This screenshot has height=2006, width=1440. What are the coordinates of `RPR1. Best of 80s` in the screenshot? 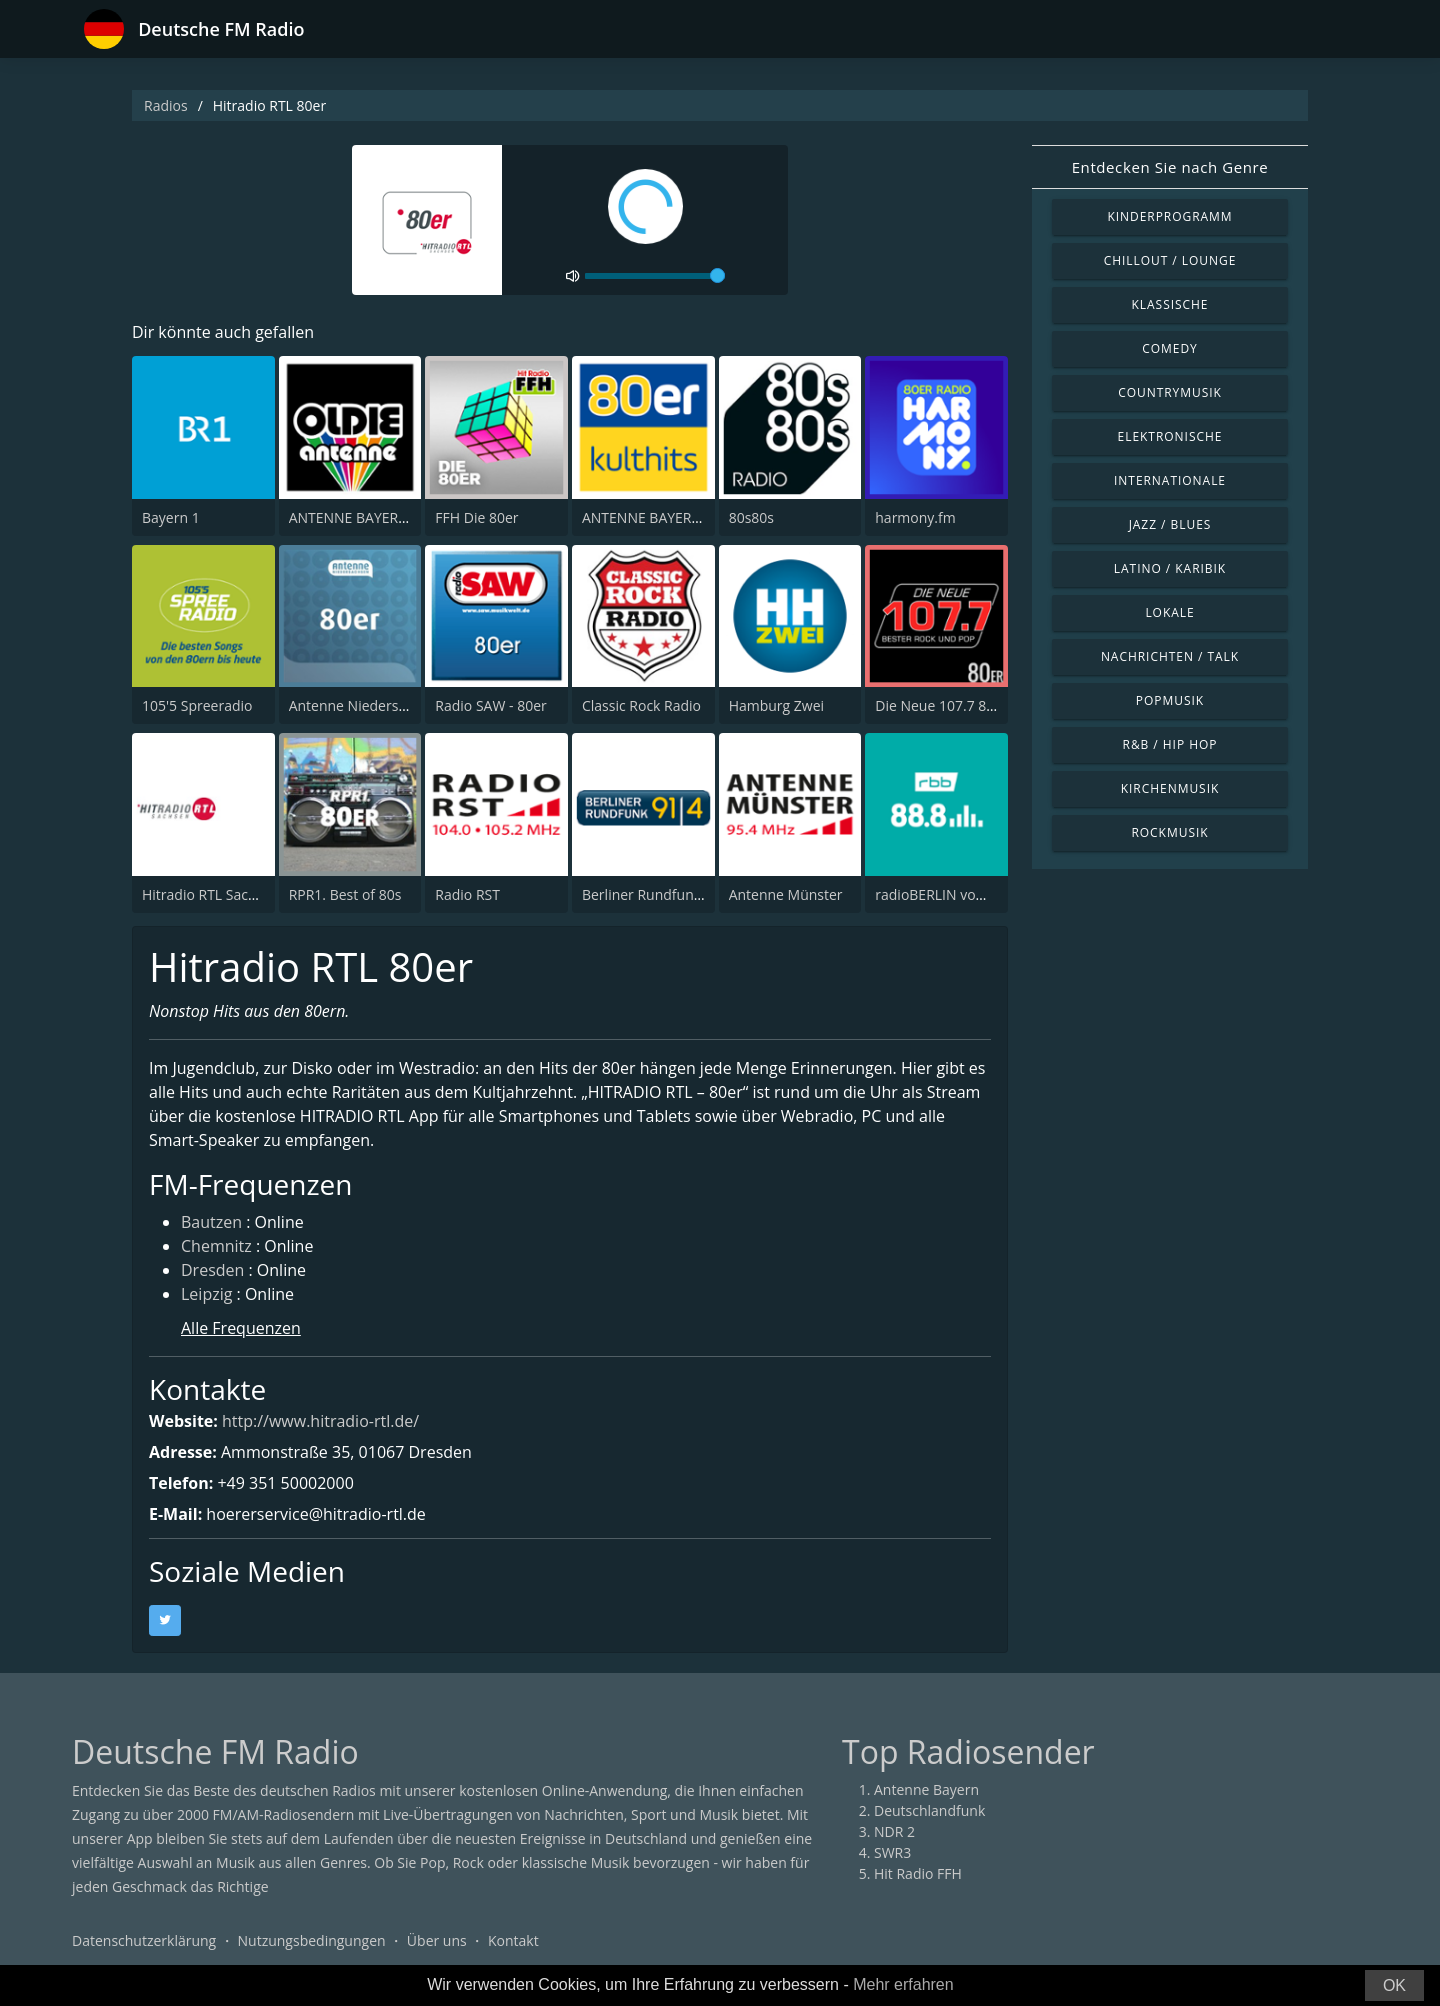 It's located at (345, 894).